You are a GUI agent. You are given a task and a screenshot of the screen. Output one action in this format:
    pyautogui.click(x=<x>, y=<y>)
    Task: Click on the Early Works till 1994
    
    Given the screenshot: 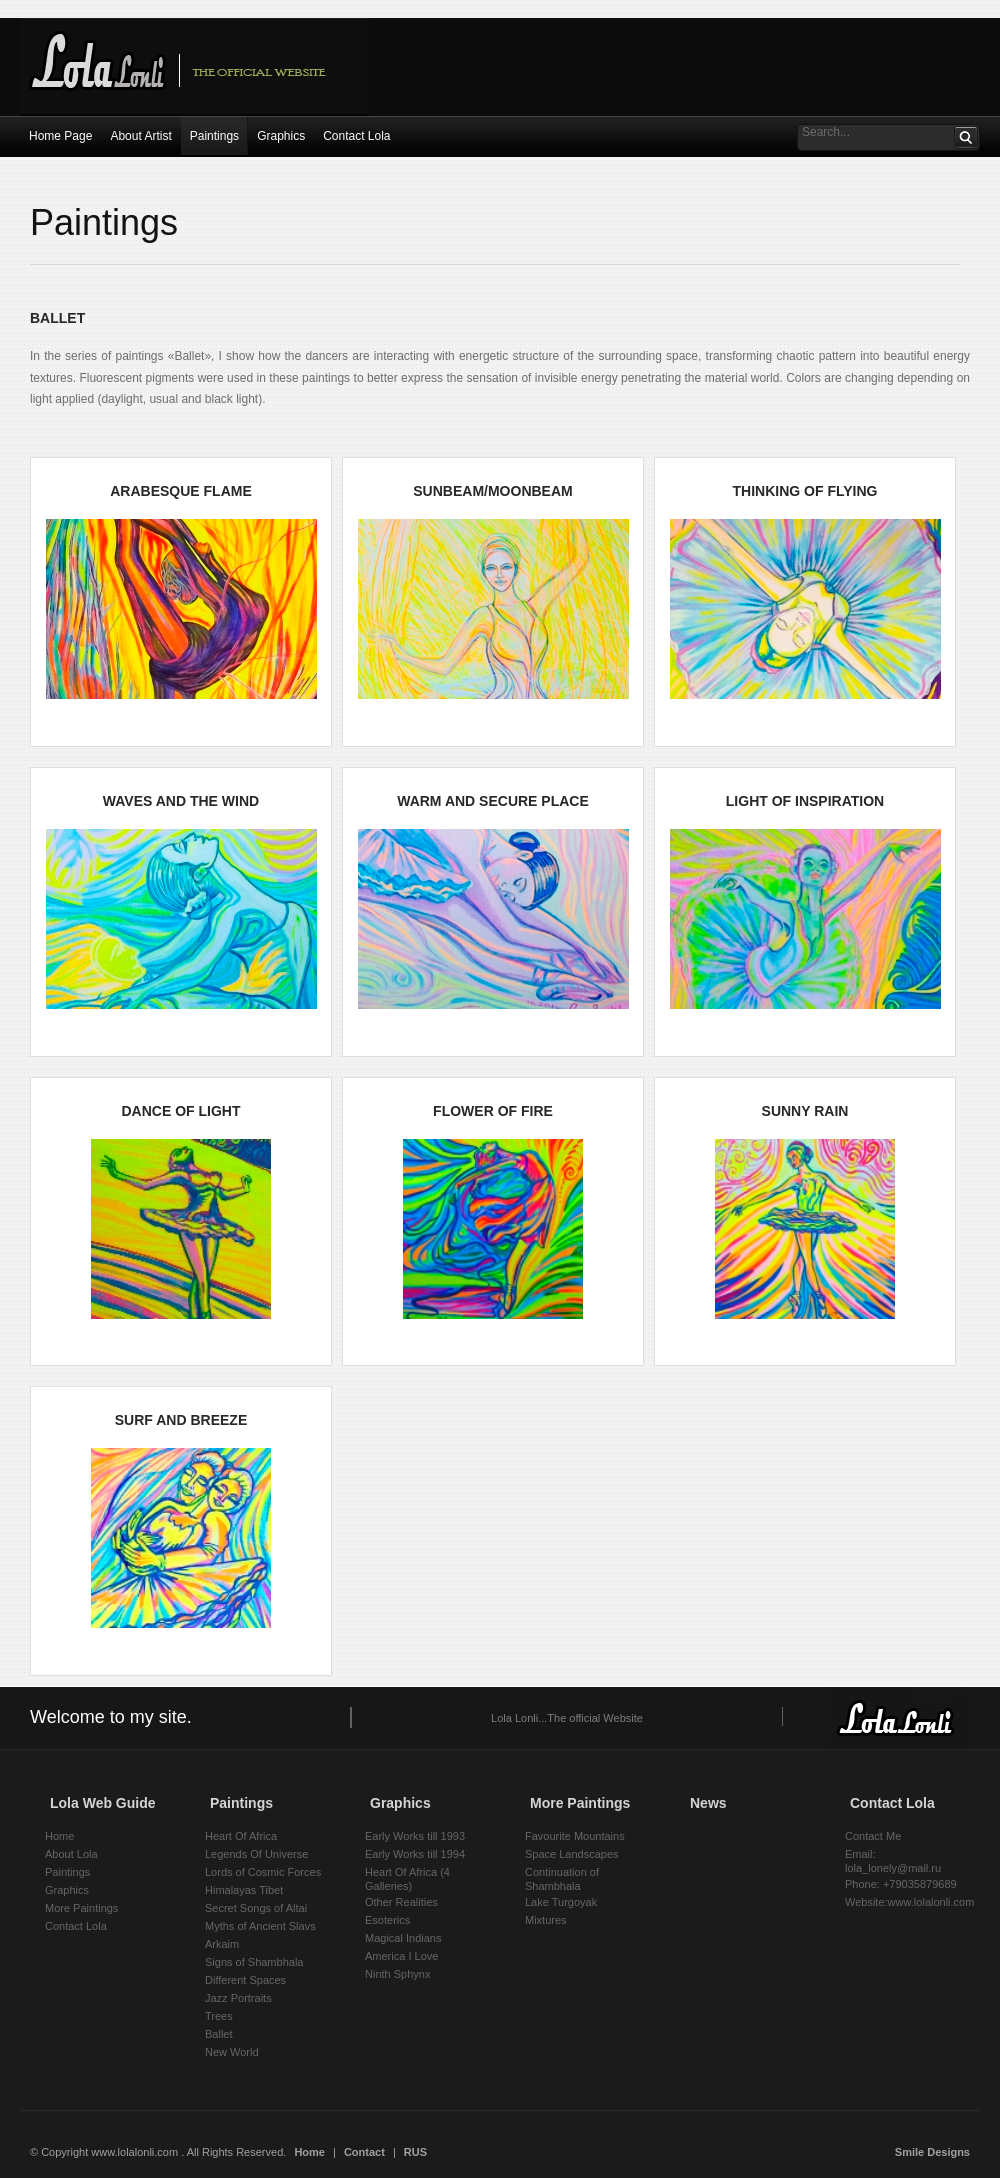 What is the action you would take?
    pyautogui.click(x=415, y=1854)
    